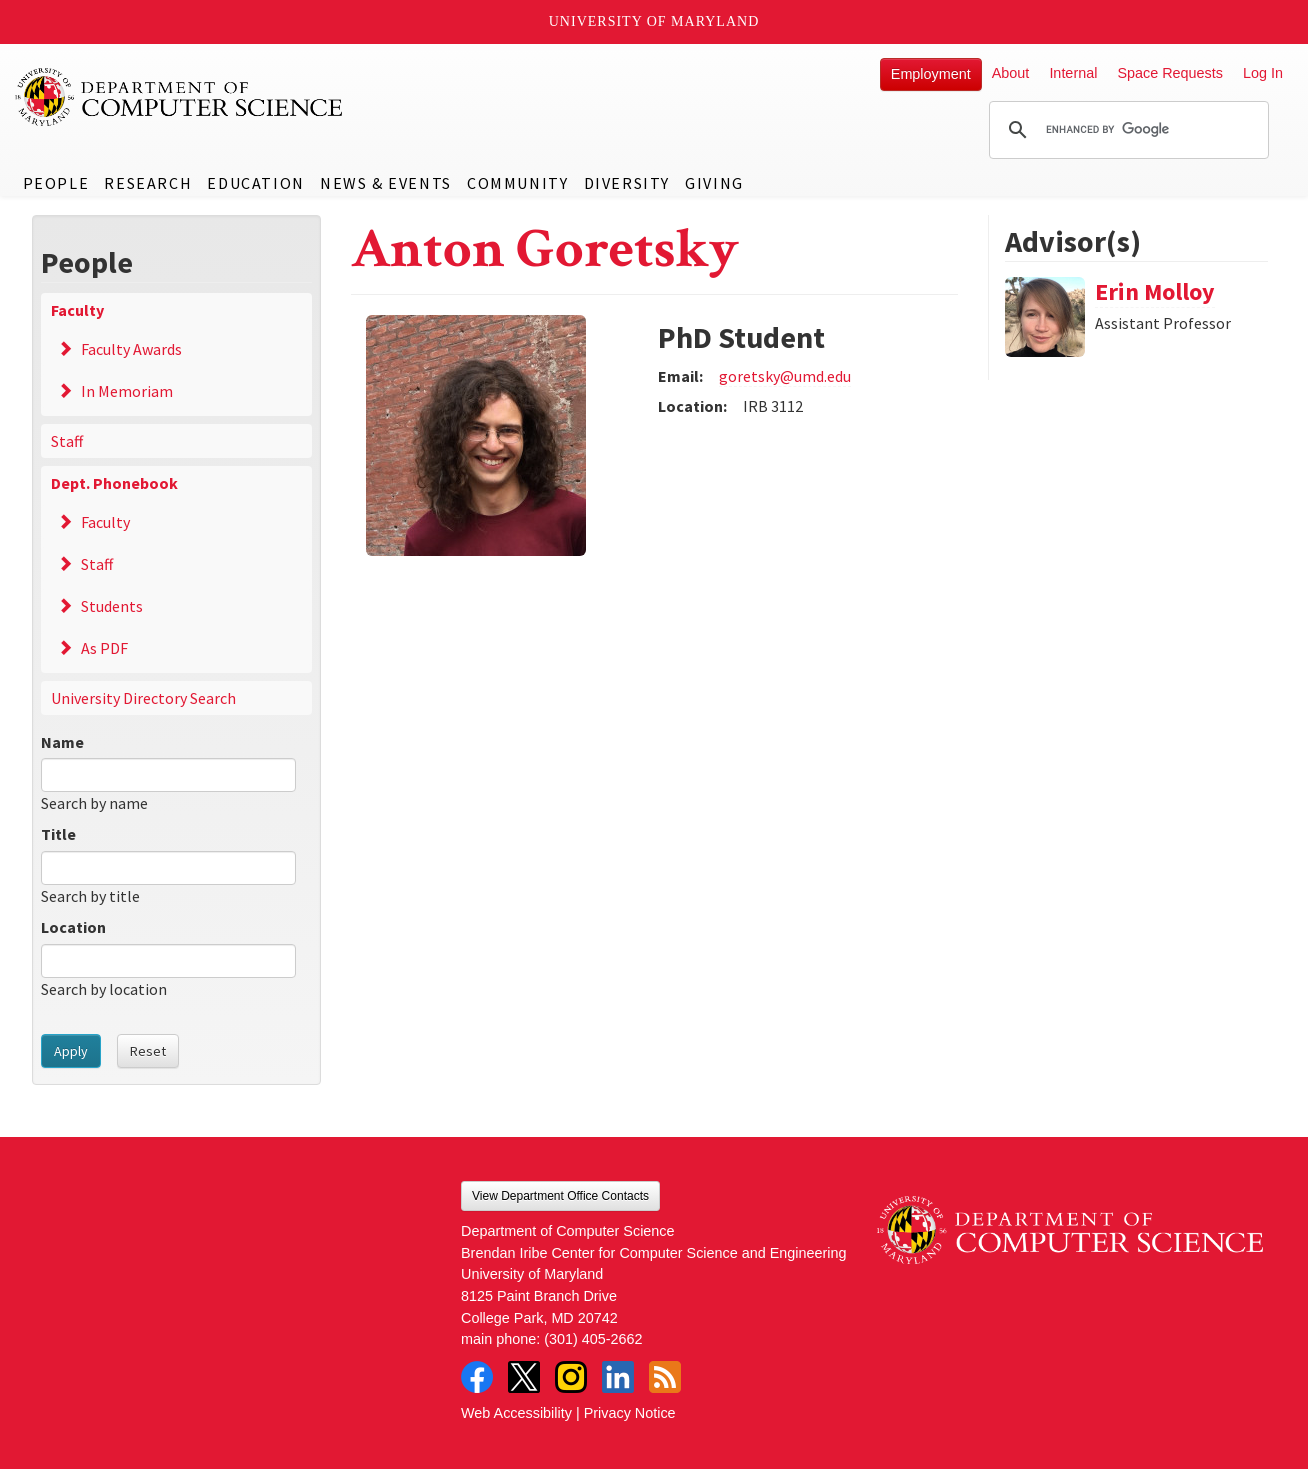 The width and height of the screenshot is (1308, 1469). Describe the element at coordinates (714, 183) in the screenshot. I see `Giving` at that location.